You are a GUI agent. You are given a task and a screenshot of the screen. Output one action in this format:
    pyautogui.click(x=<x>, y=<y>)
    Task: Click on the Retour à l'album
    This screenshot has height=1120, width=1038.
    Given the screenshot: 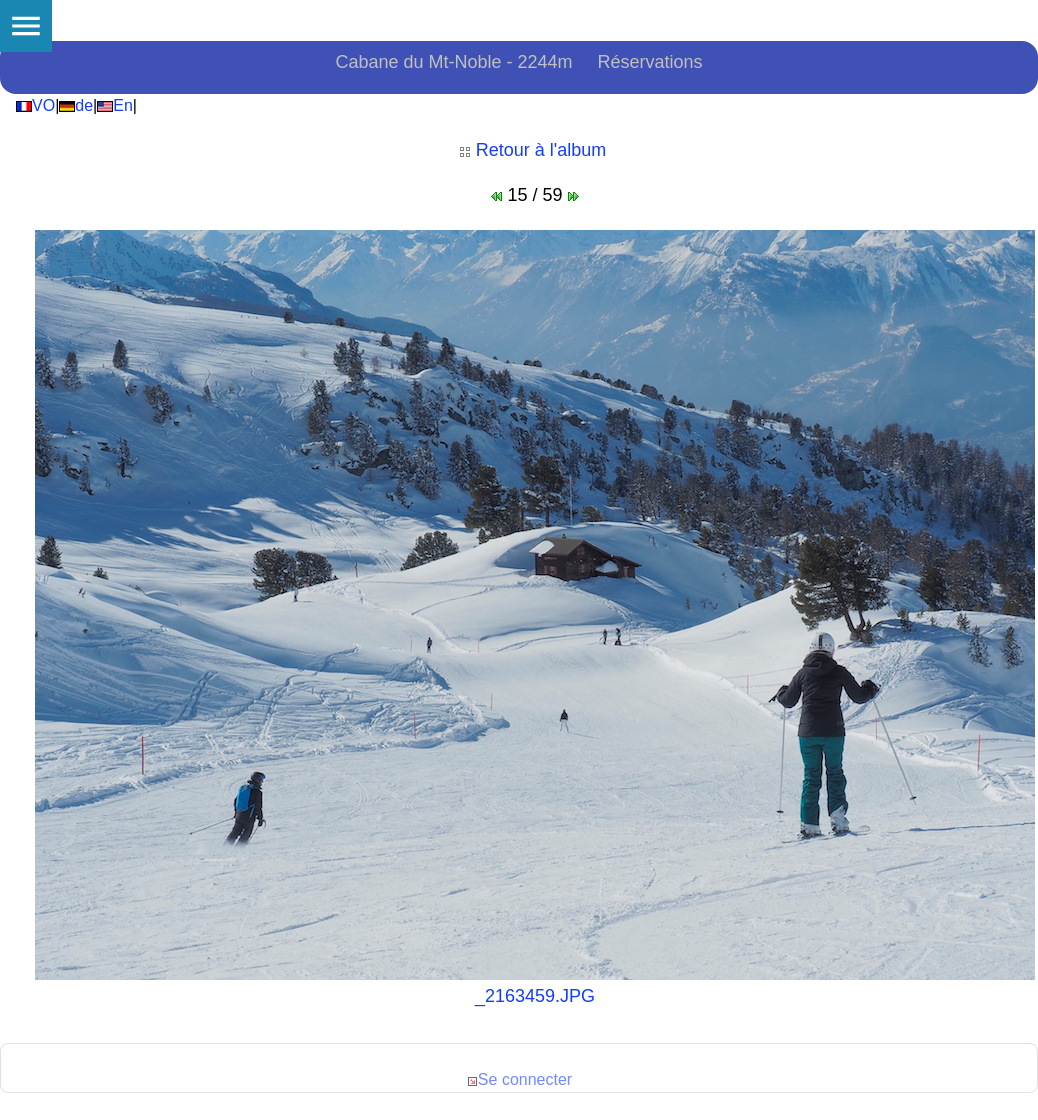 What is the action you would take?
    pyautogui.click(x=533, y=150)
    